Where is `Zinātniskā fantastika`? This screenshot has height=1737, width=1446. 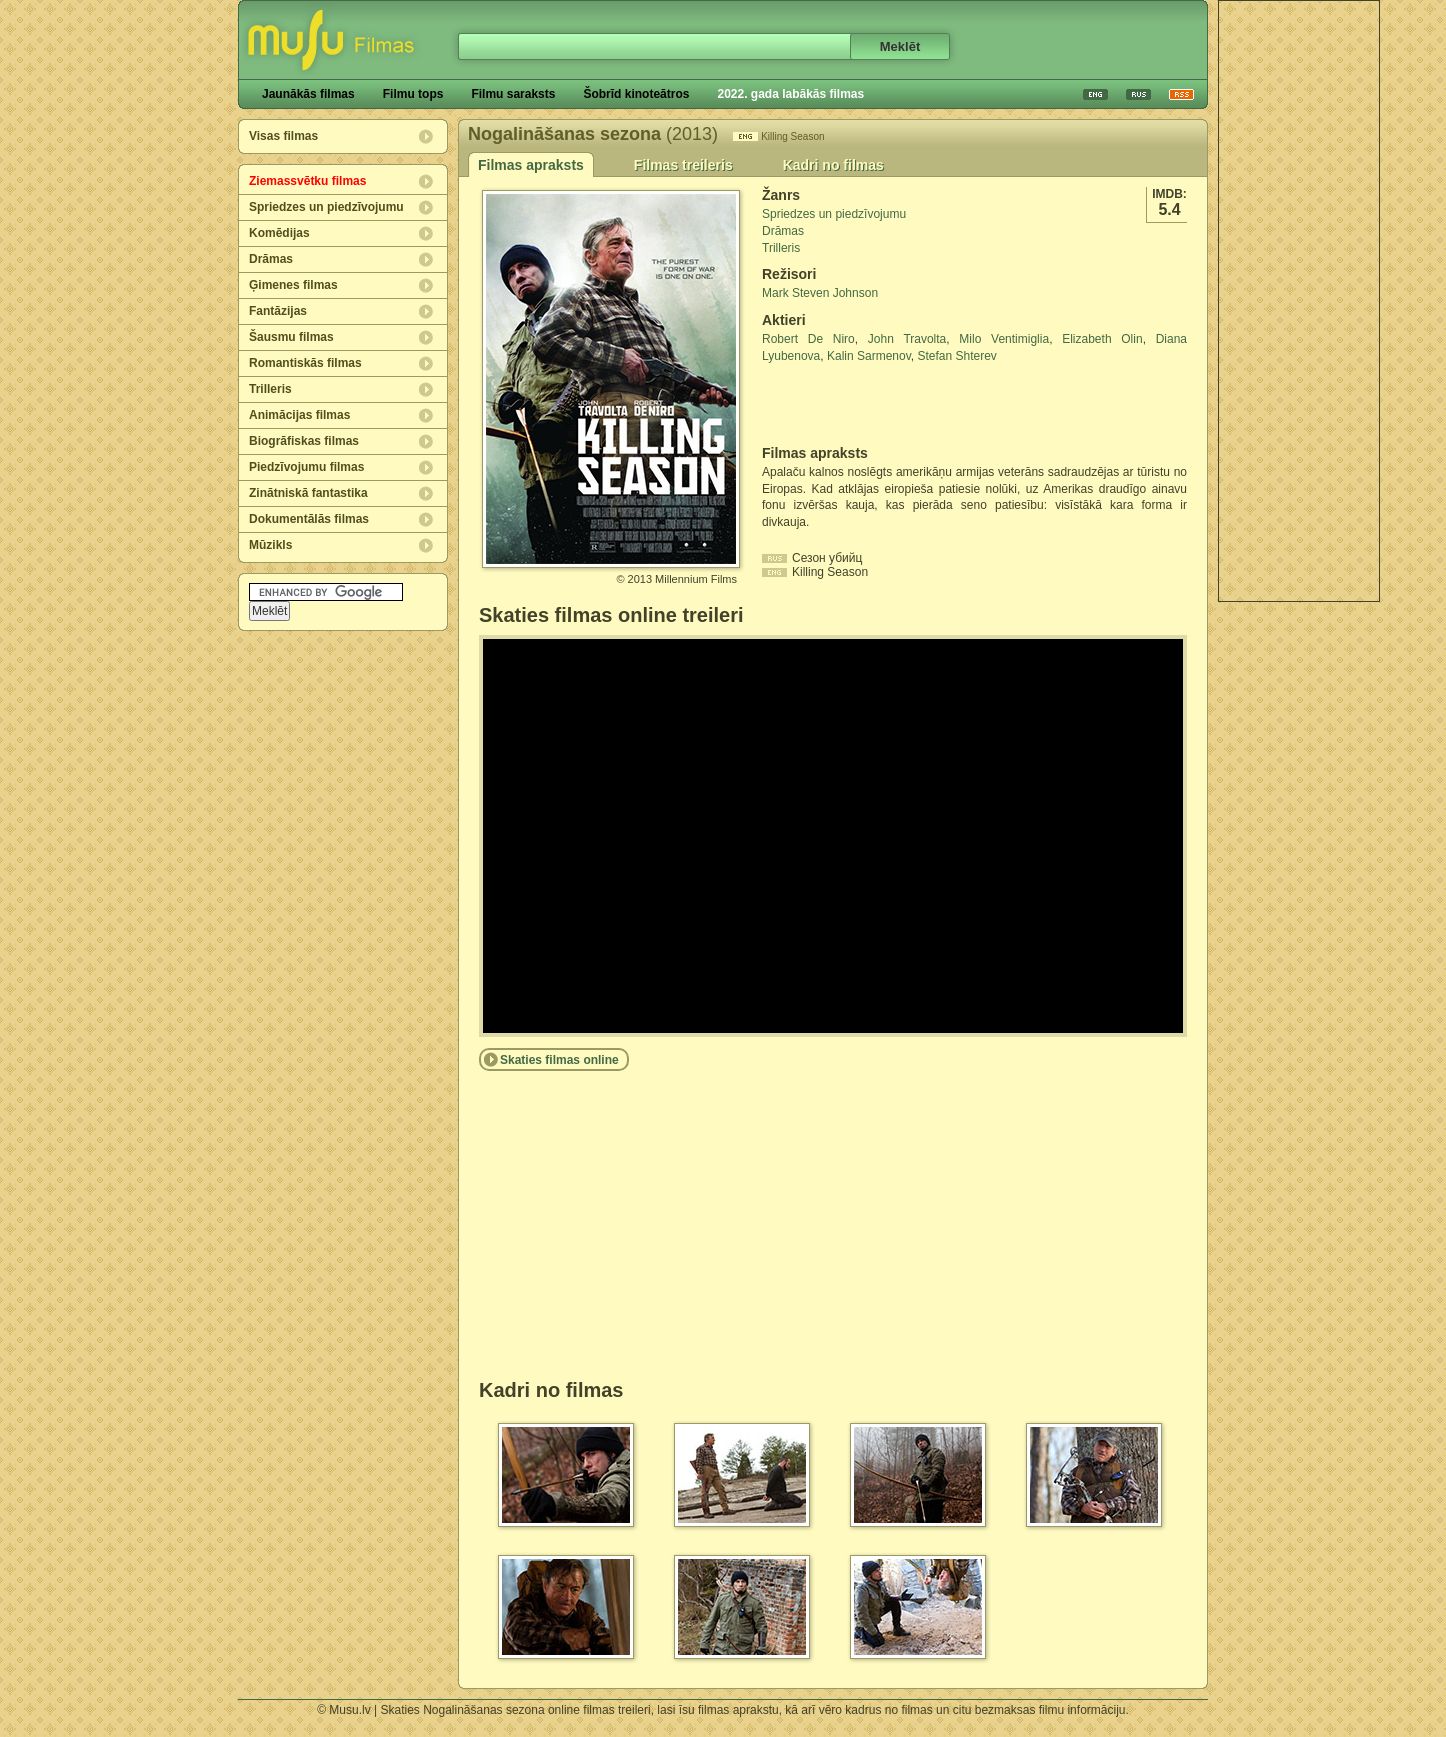 Zinātniskā fantastika is located at coordinates (308, 493).